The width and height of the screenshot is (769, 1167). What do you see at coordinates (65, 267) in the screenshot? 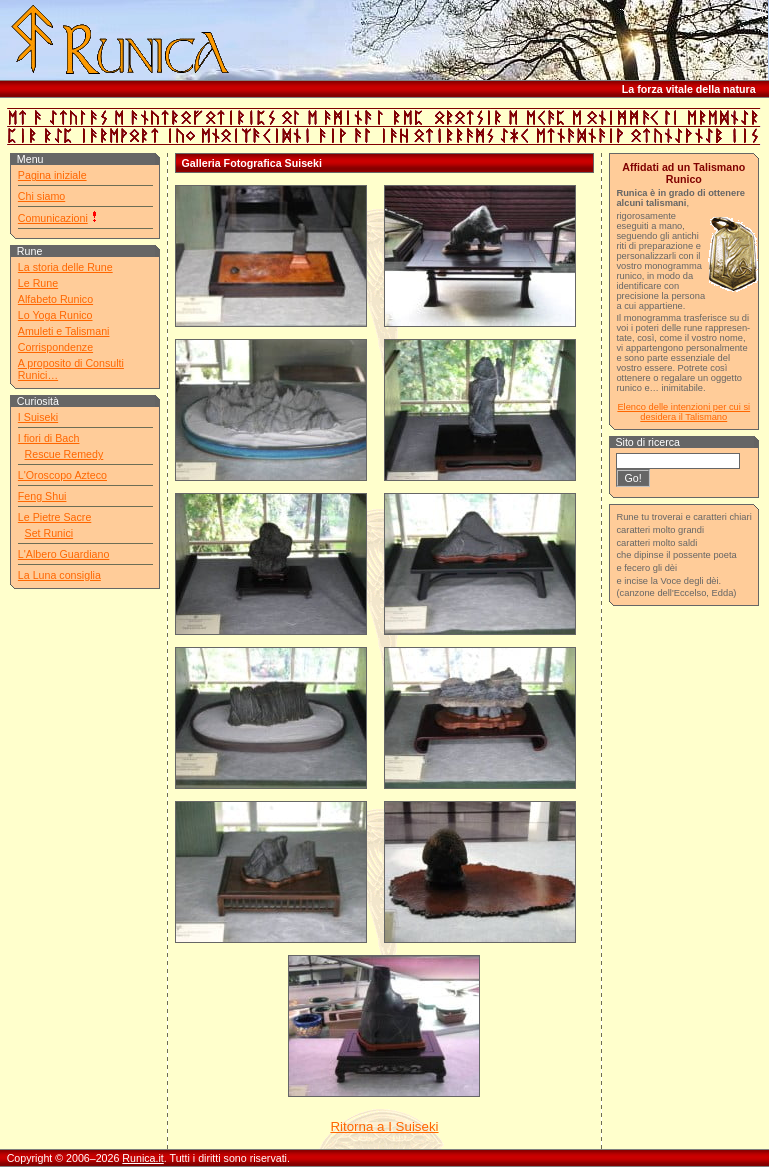
I see `La storia delle Rune` at bounding box center [65, 267].